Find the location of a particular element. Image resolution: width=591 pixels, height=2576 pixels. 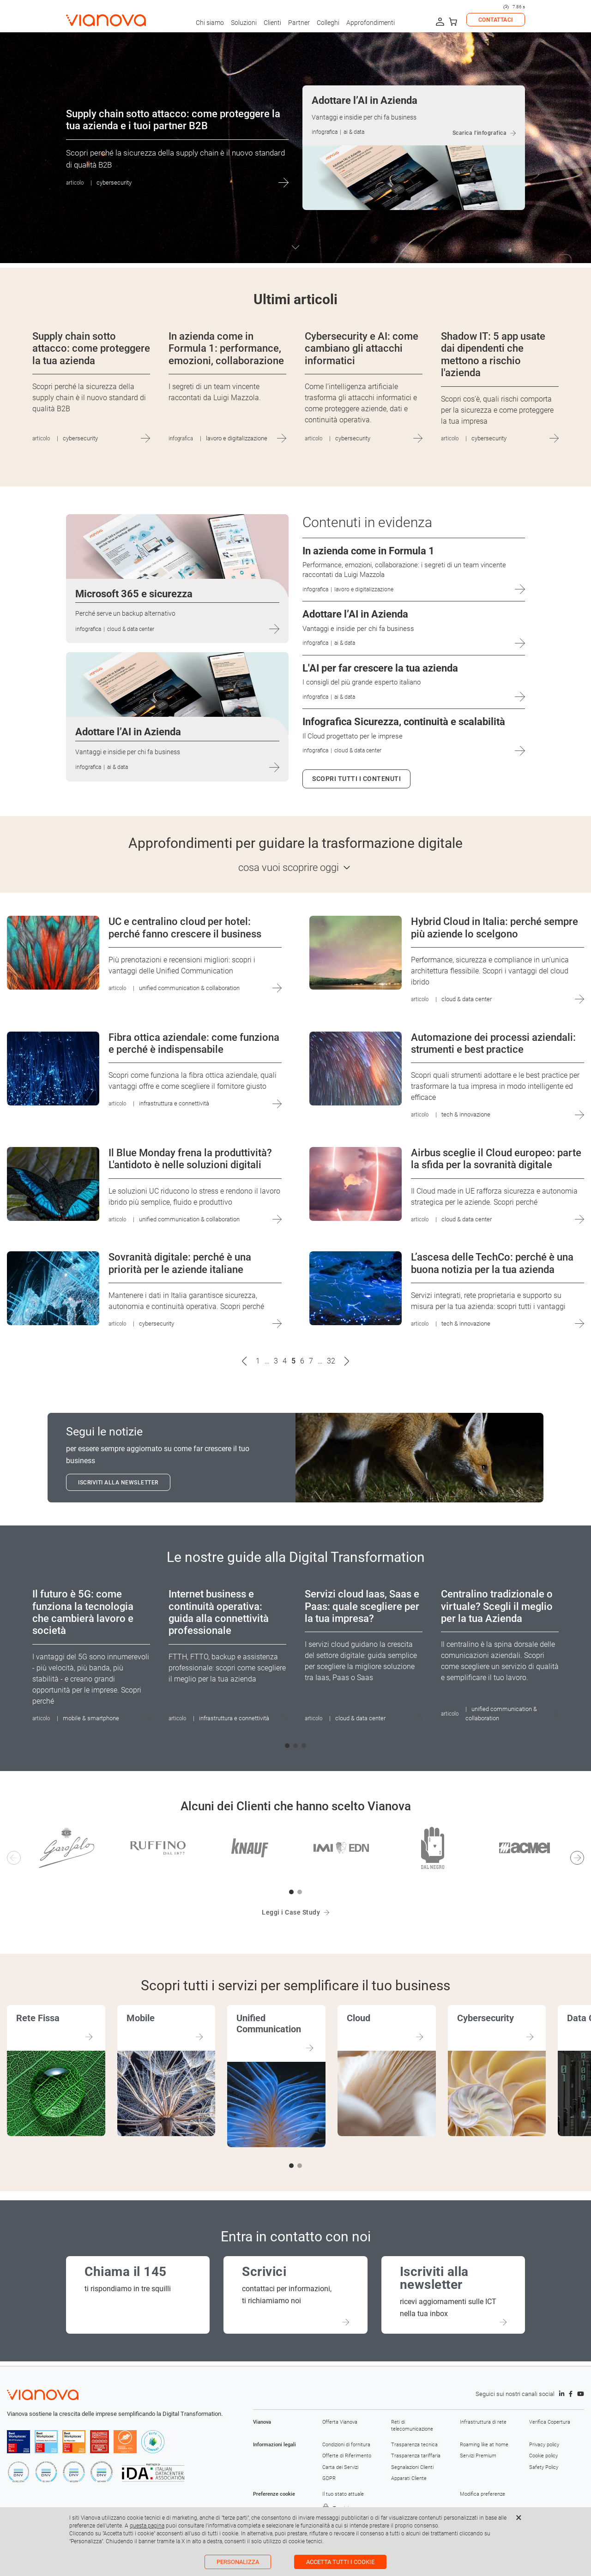

Condizioni di fornitura is located at coordinates (346, 2445).